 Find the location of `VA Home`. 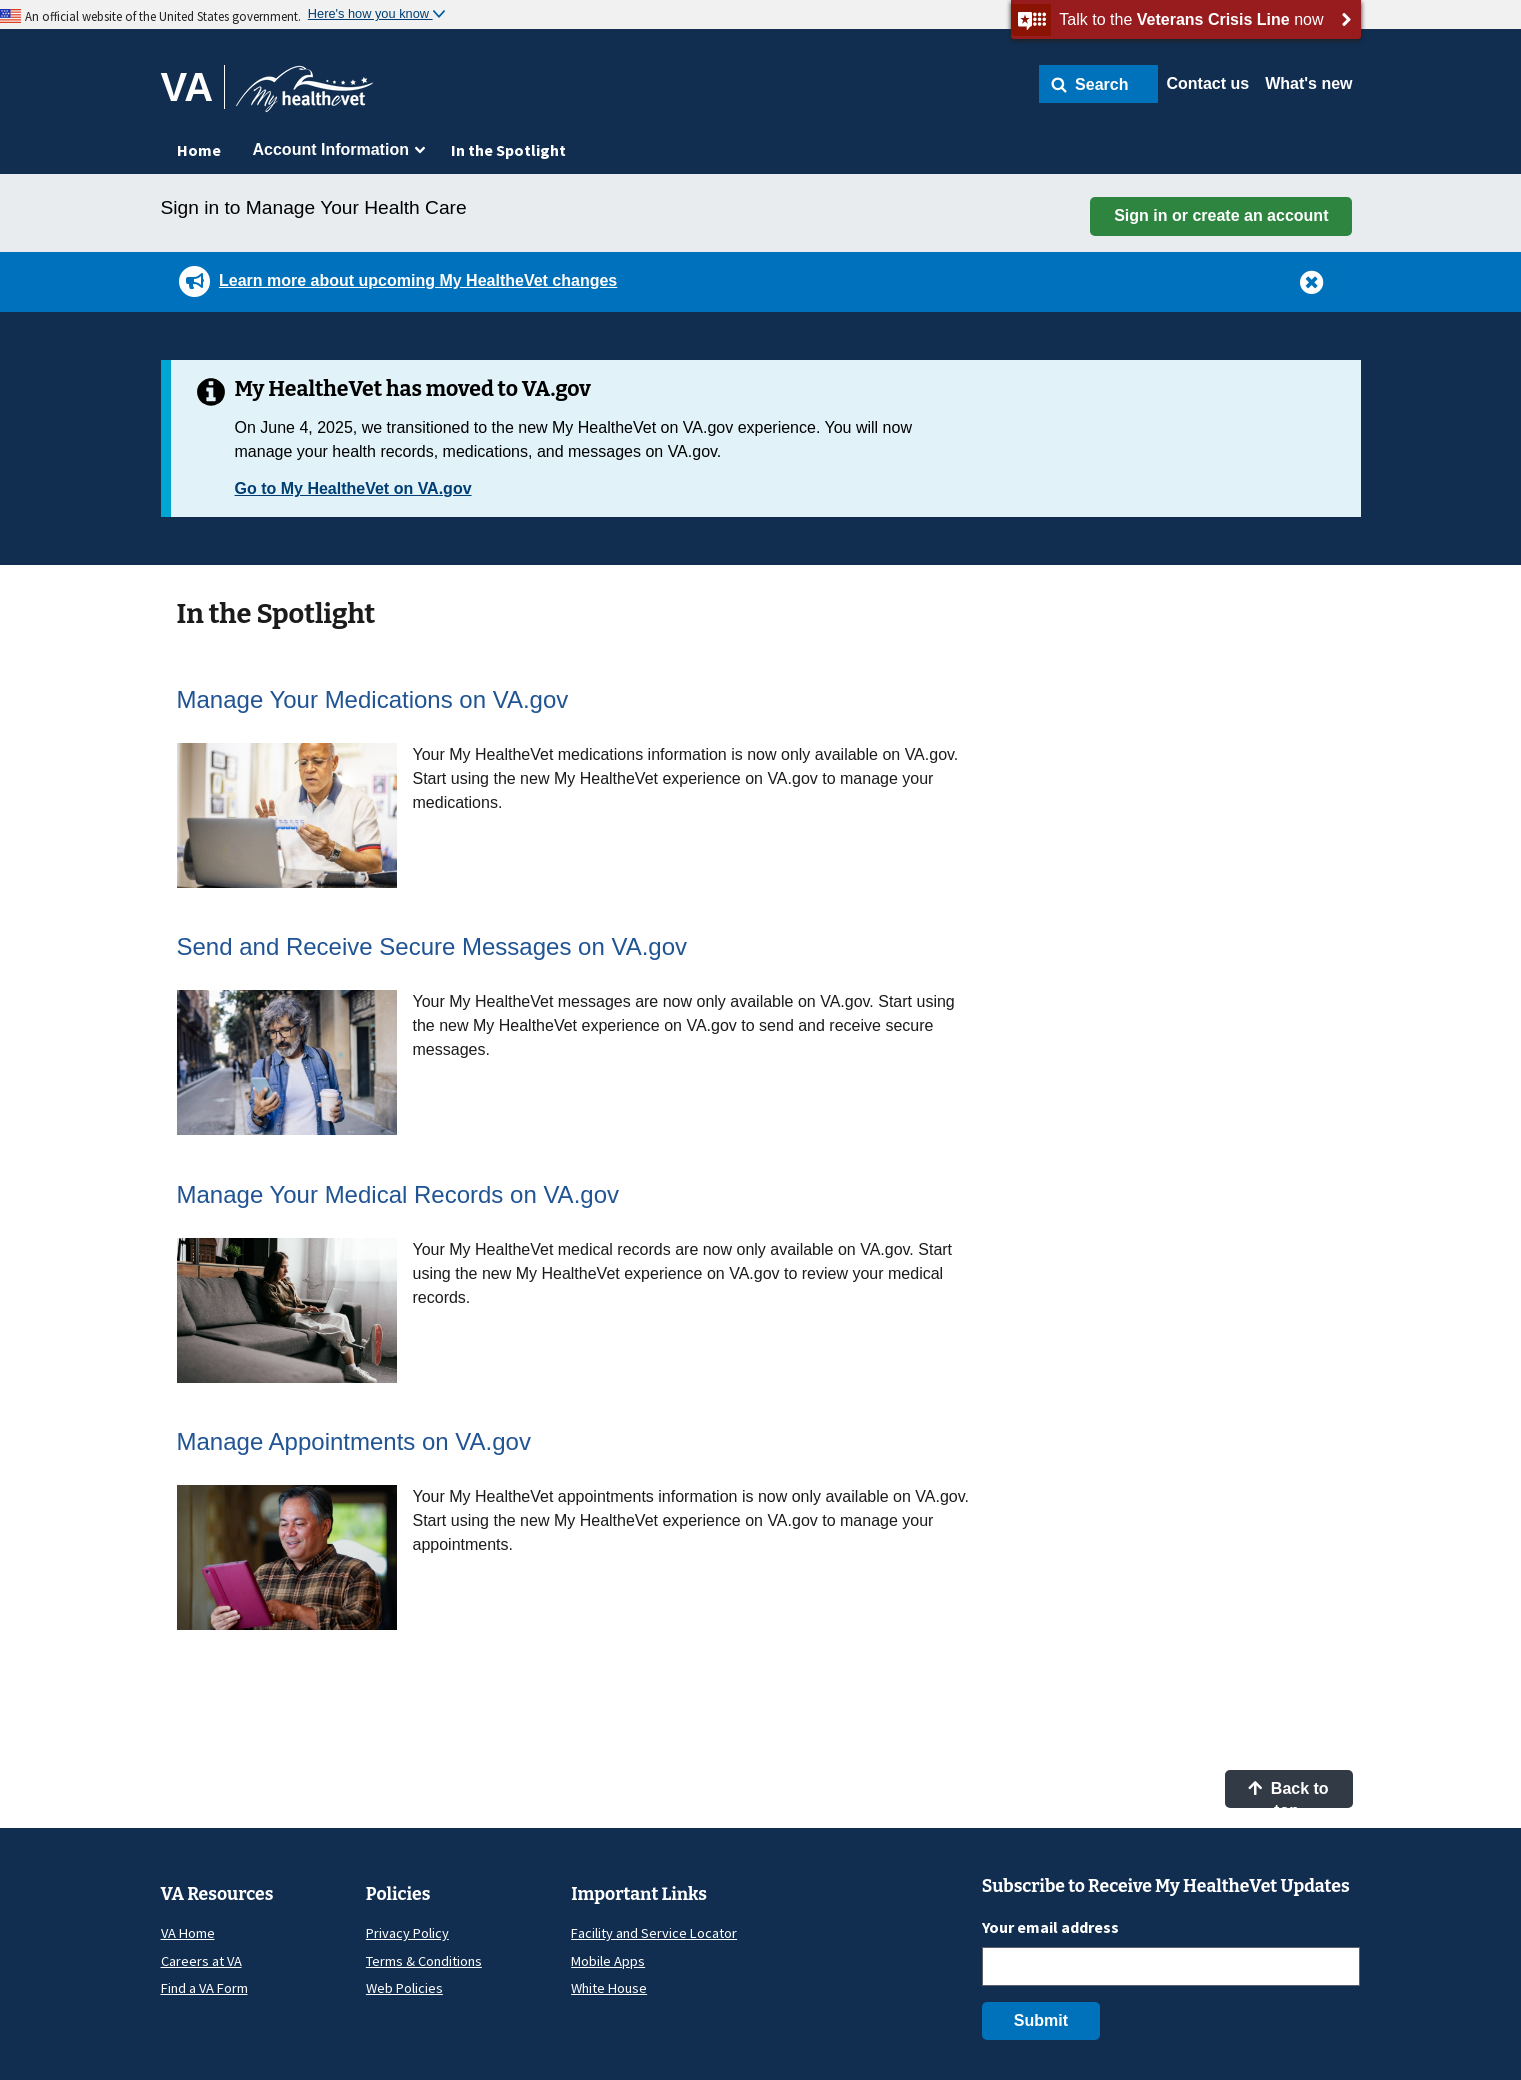

VA Home is located at coordinates (188, 1933).